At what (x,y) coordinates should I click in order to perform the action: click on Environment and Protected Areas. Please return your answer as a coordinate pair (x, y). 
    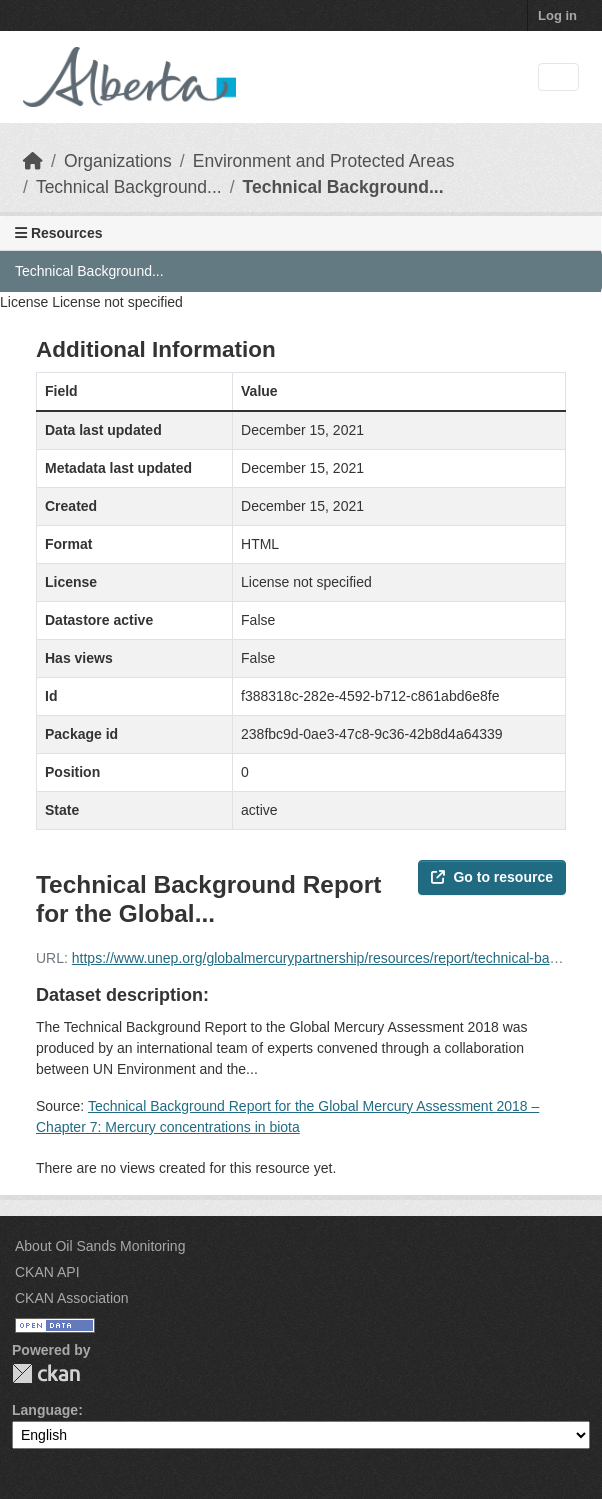
    Looking at the image, I should click on (324, 161).